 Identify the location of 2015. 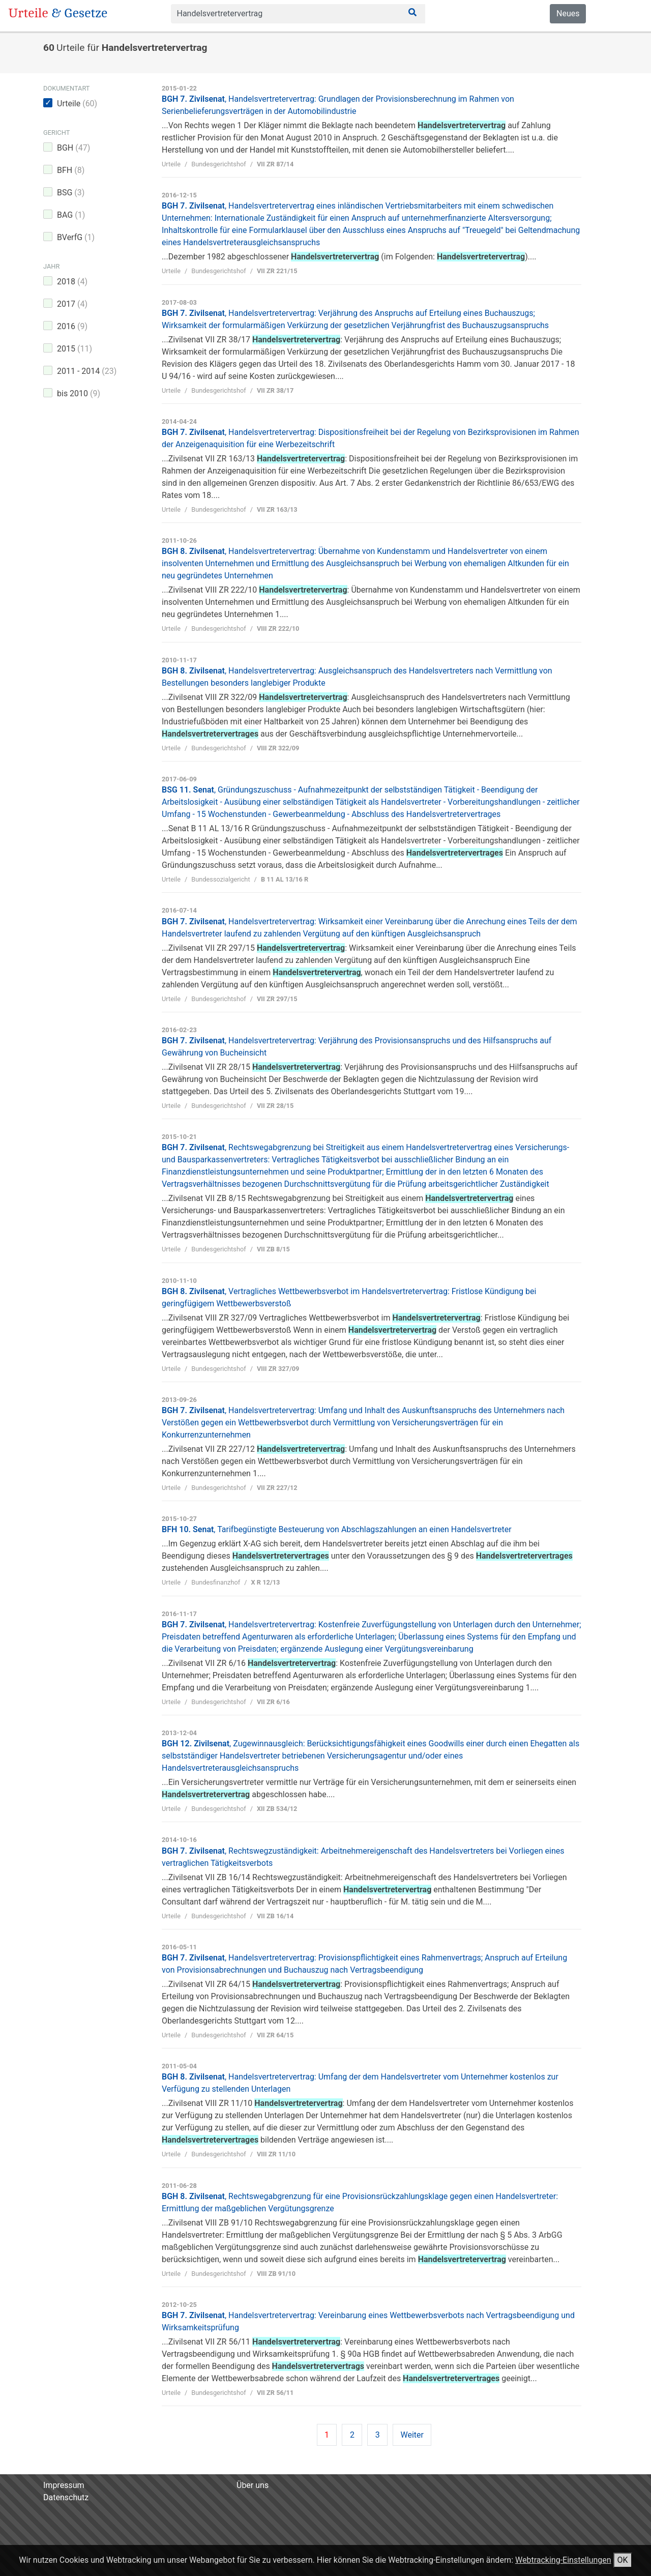
(74, 349).